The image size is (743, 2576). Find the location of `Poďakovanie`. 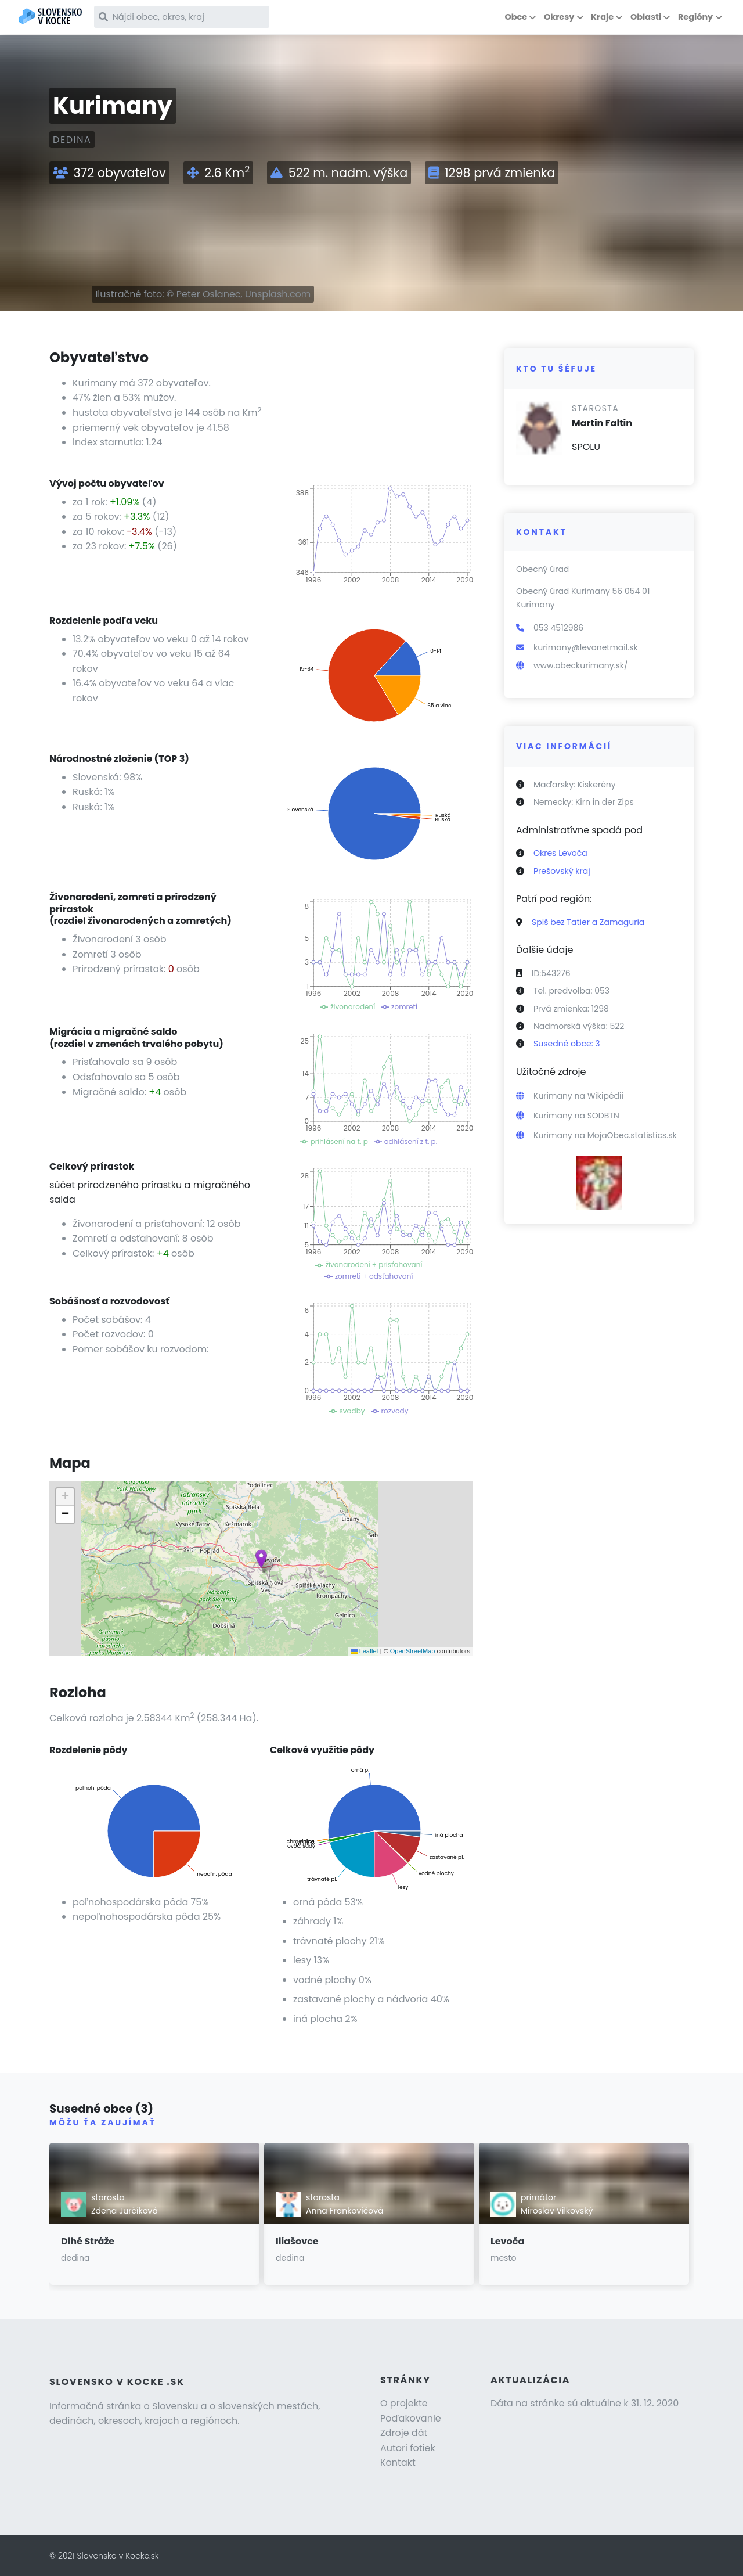

Poďakovanie is located at coordinates (410, 2418).